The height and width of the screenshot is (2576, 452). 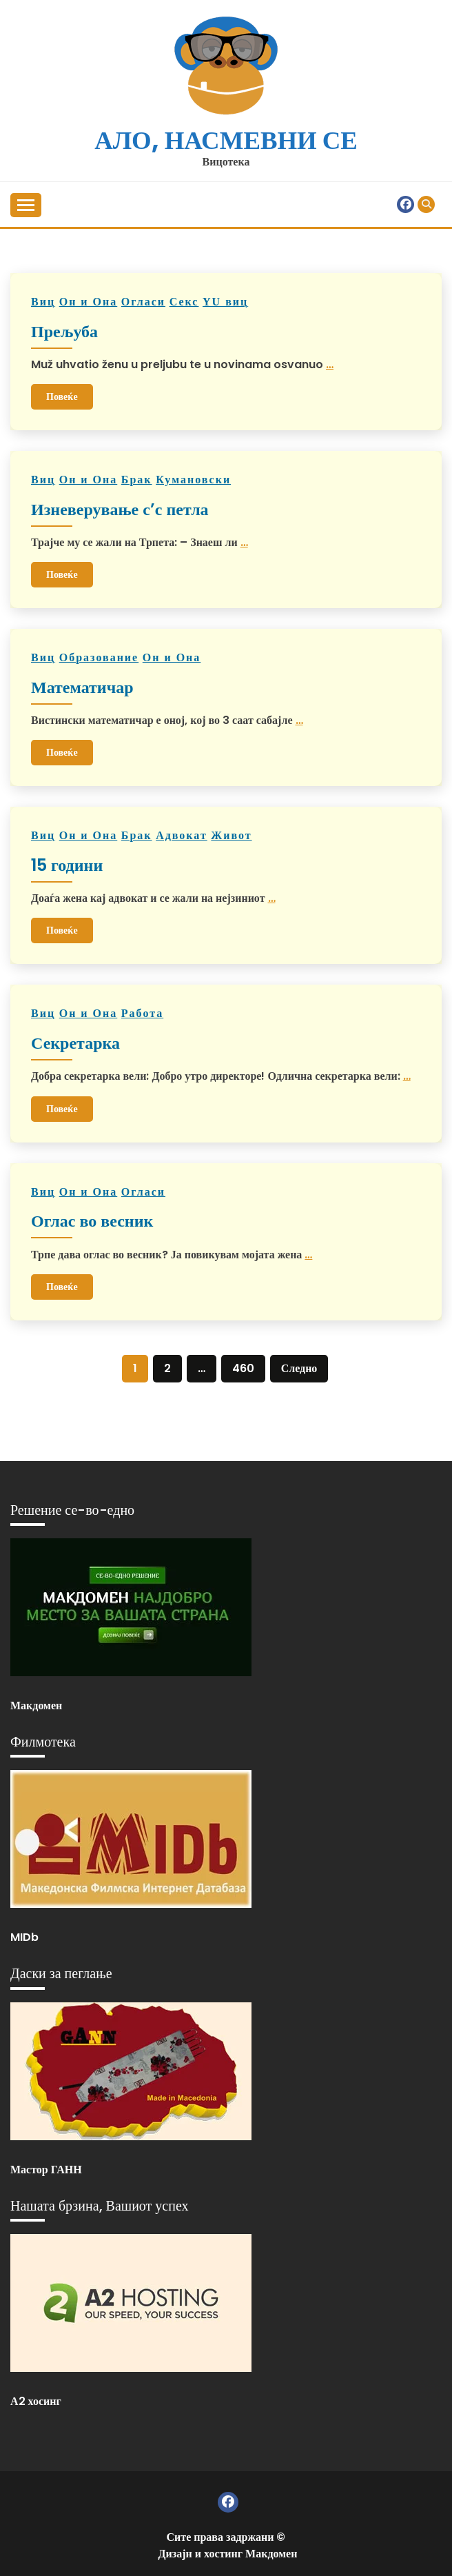 I want to click on Прељуба, so click(x=64, y=331).